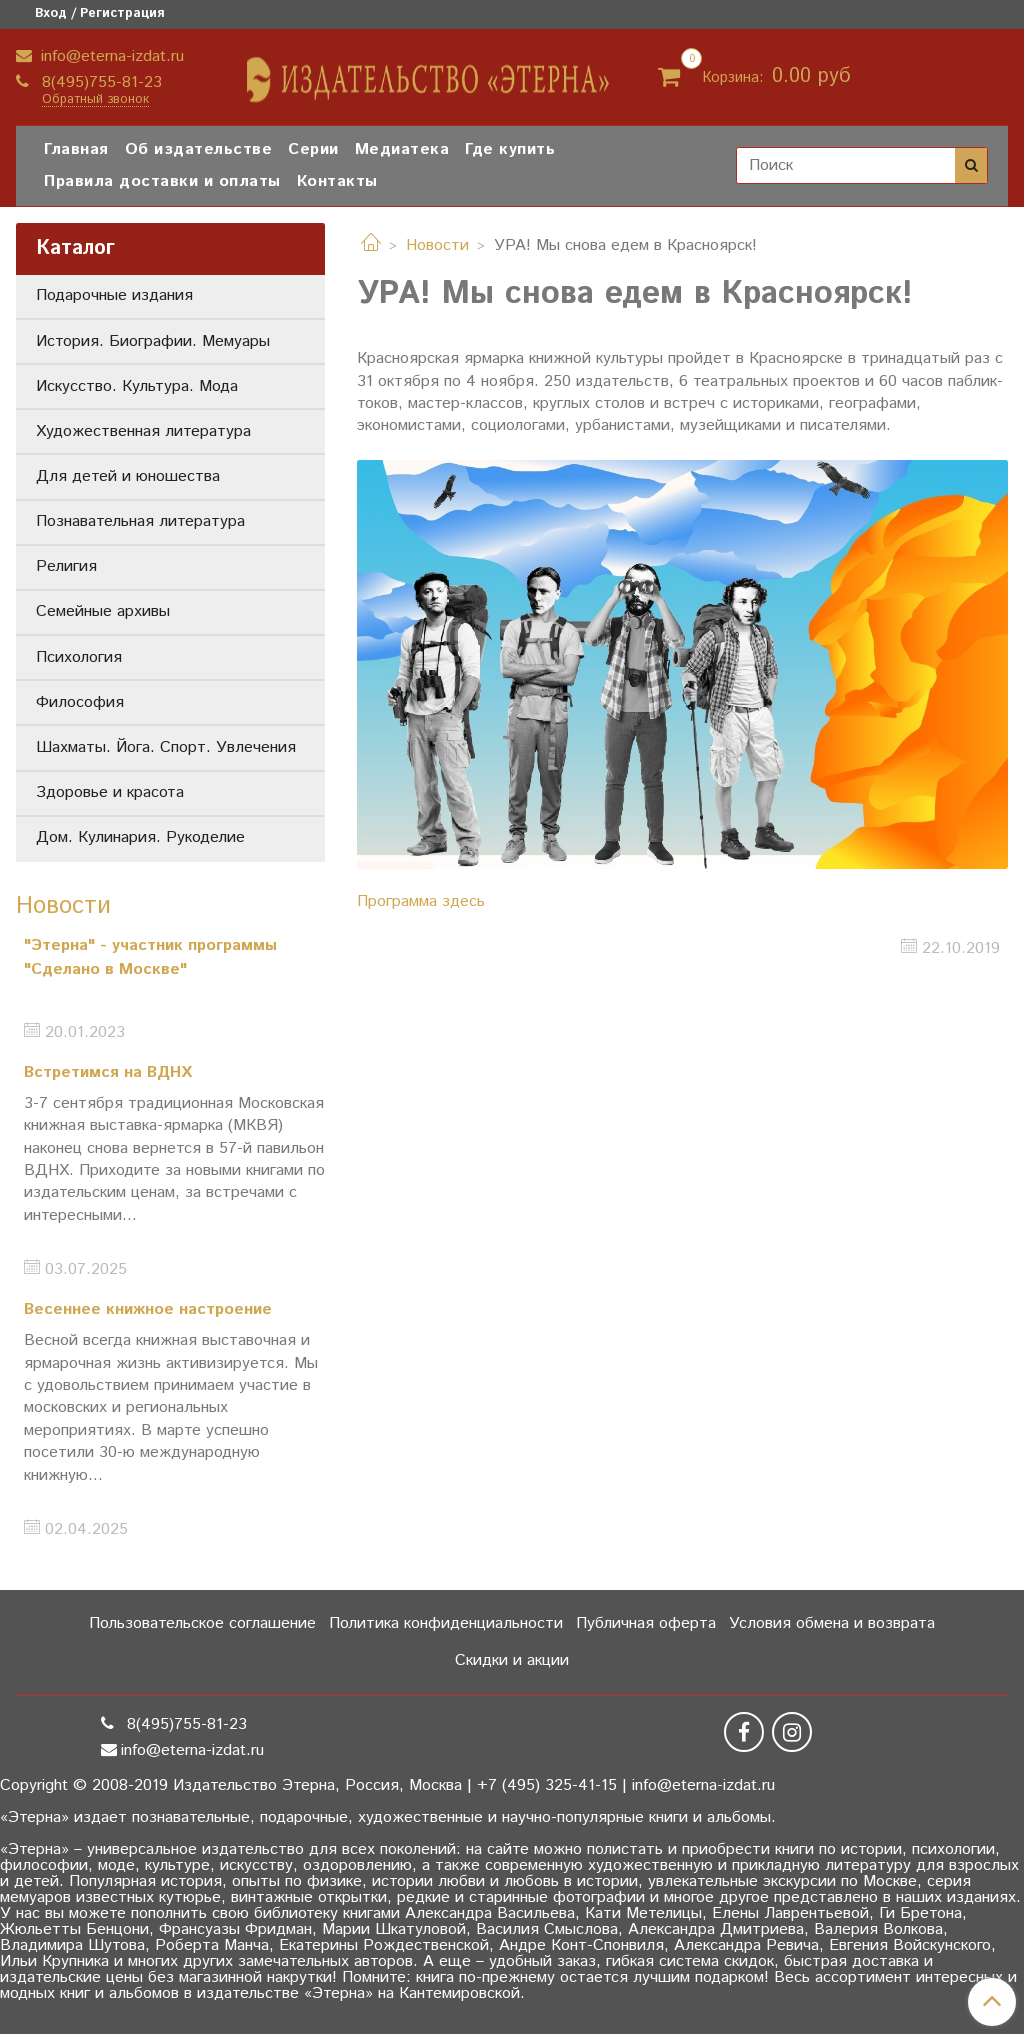  What do you see at coordinates (337, 181) in the screenshot?
I see `Контакты` at bounding box center [337, 181].